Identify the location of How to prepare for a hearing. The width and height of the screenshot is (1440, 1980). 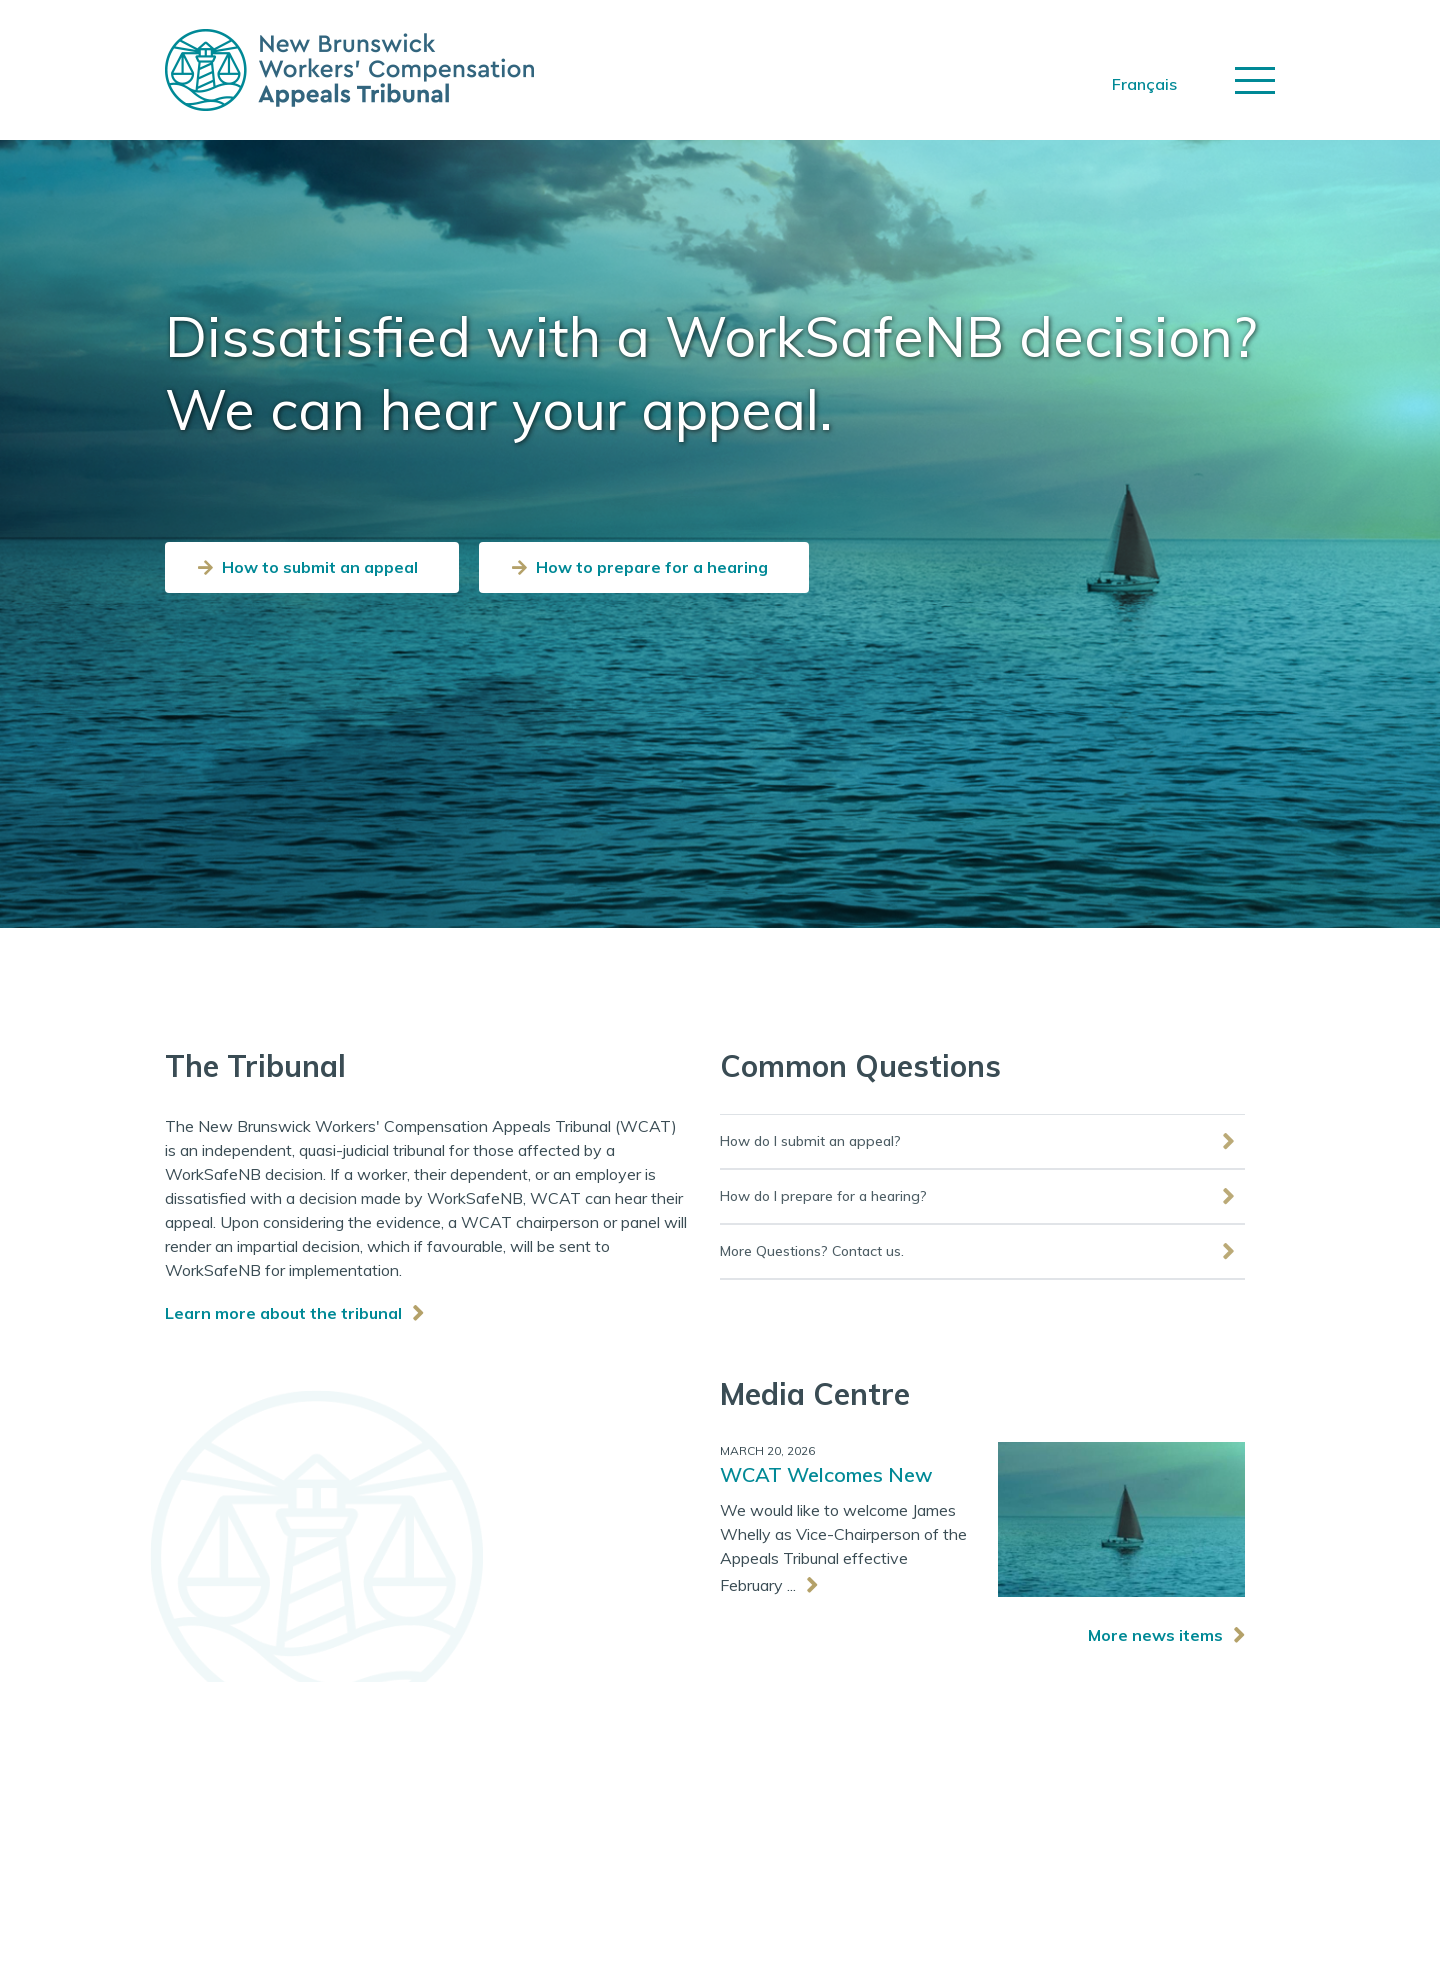
(652, 567).